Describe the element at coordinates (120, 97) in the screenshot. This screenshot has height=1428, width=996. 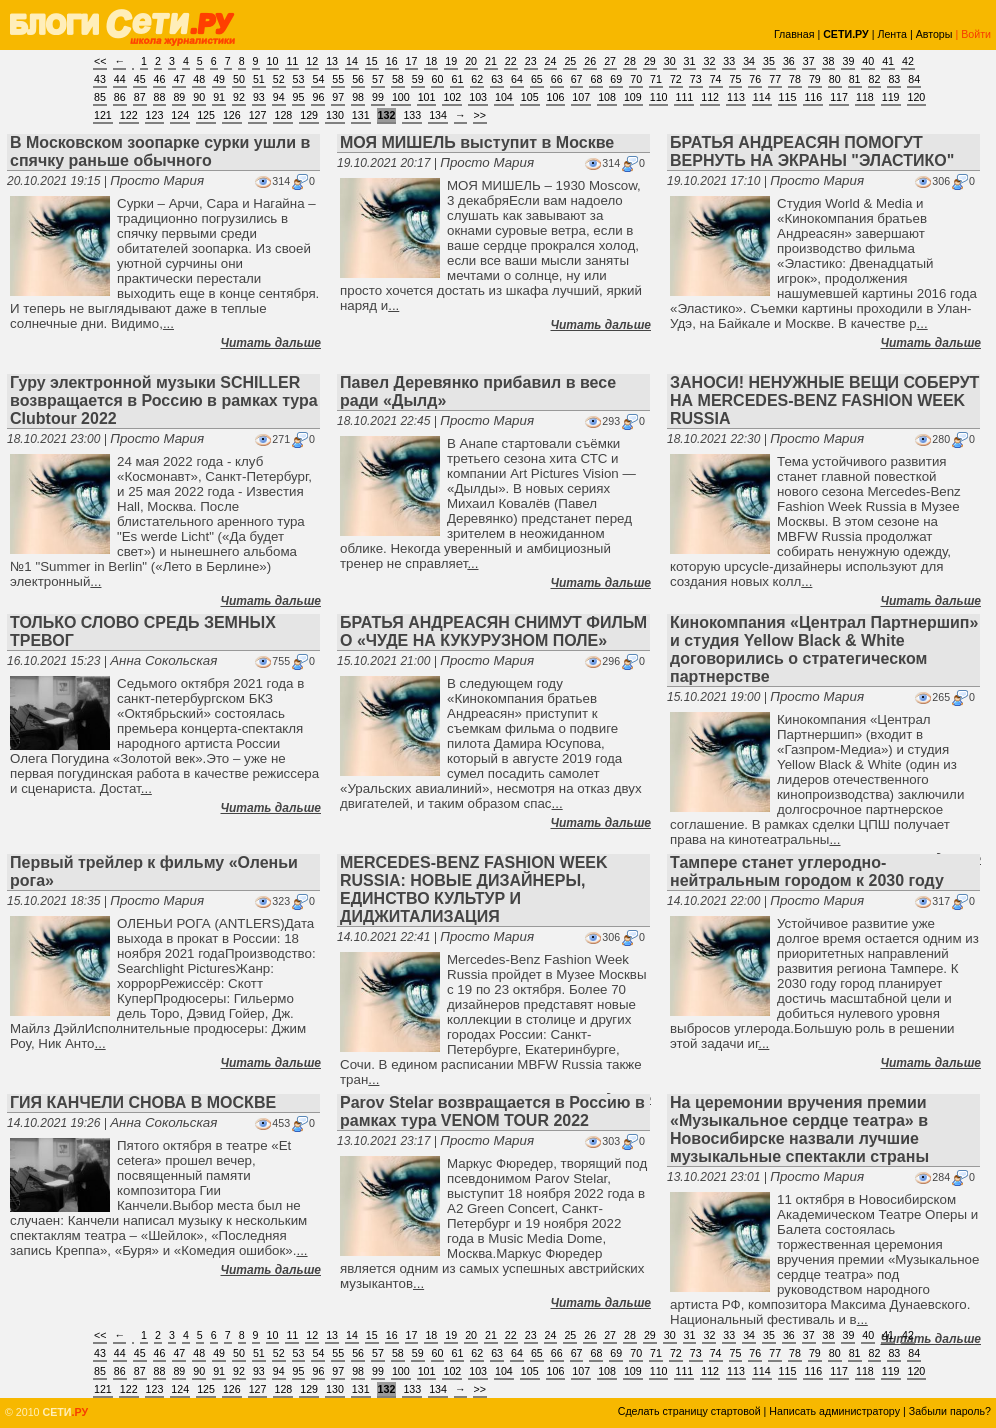
I see `86` at that location.